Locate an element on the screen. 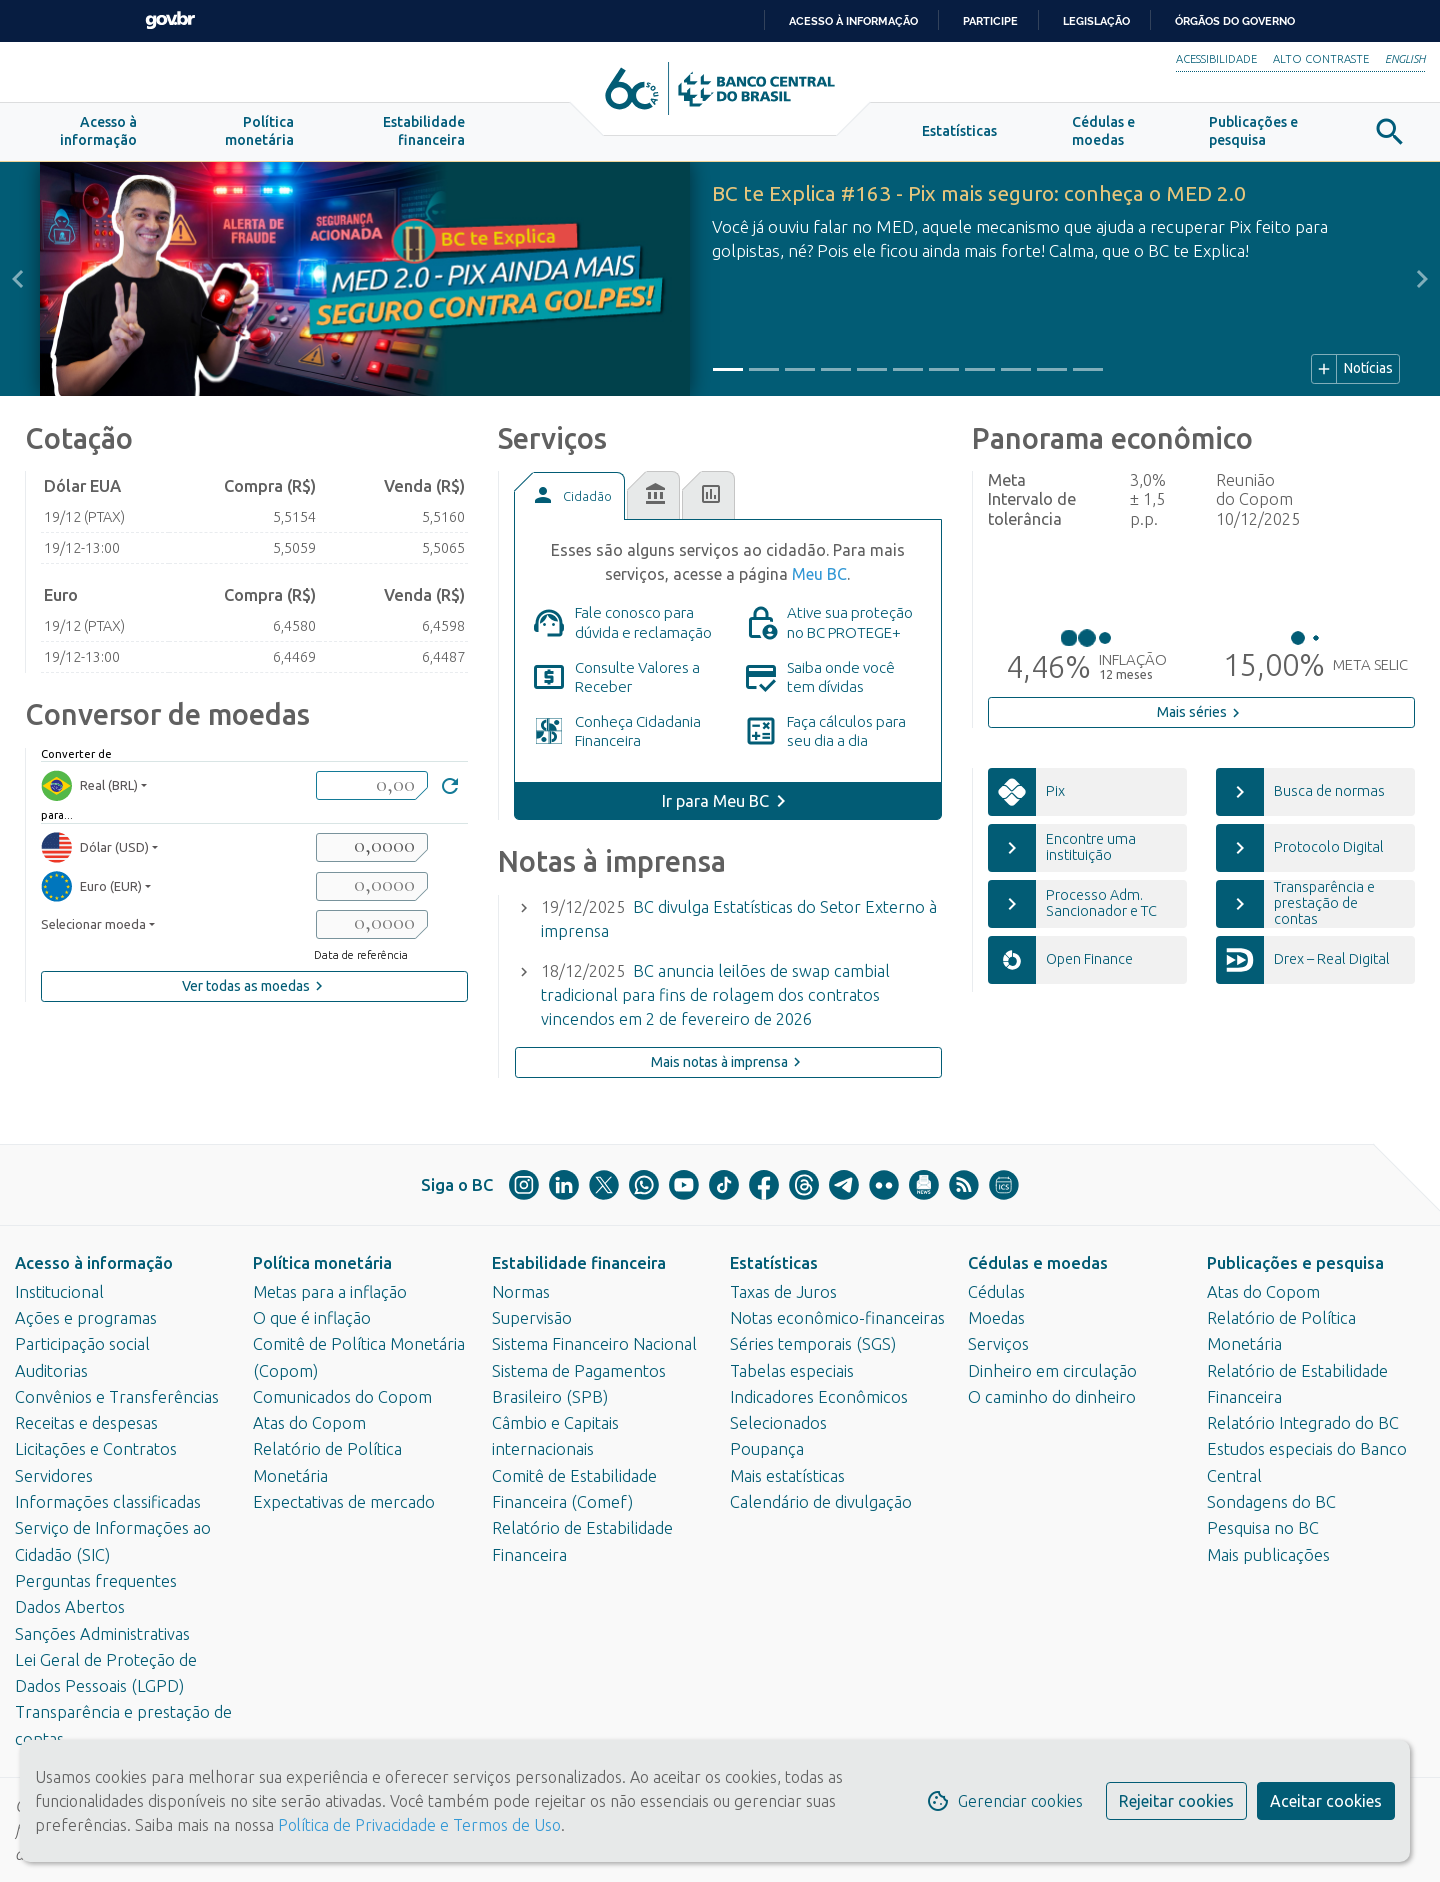 The height and width of the screenshot is (1882, 1440). Servidores is located at coordinates (54, 1476).